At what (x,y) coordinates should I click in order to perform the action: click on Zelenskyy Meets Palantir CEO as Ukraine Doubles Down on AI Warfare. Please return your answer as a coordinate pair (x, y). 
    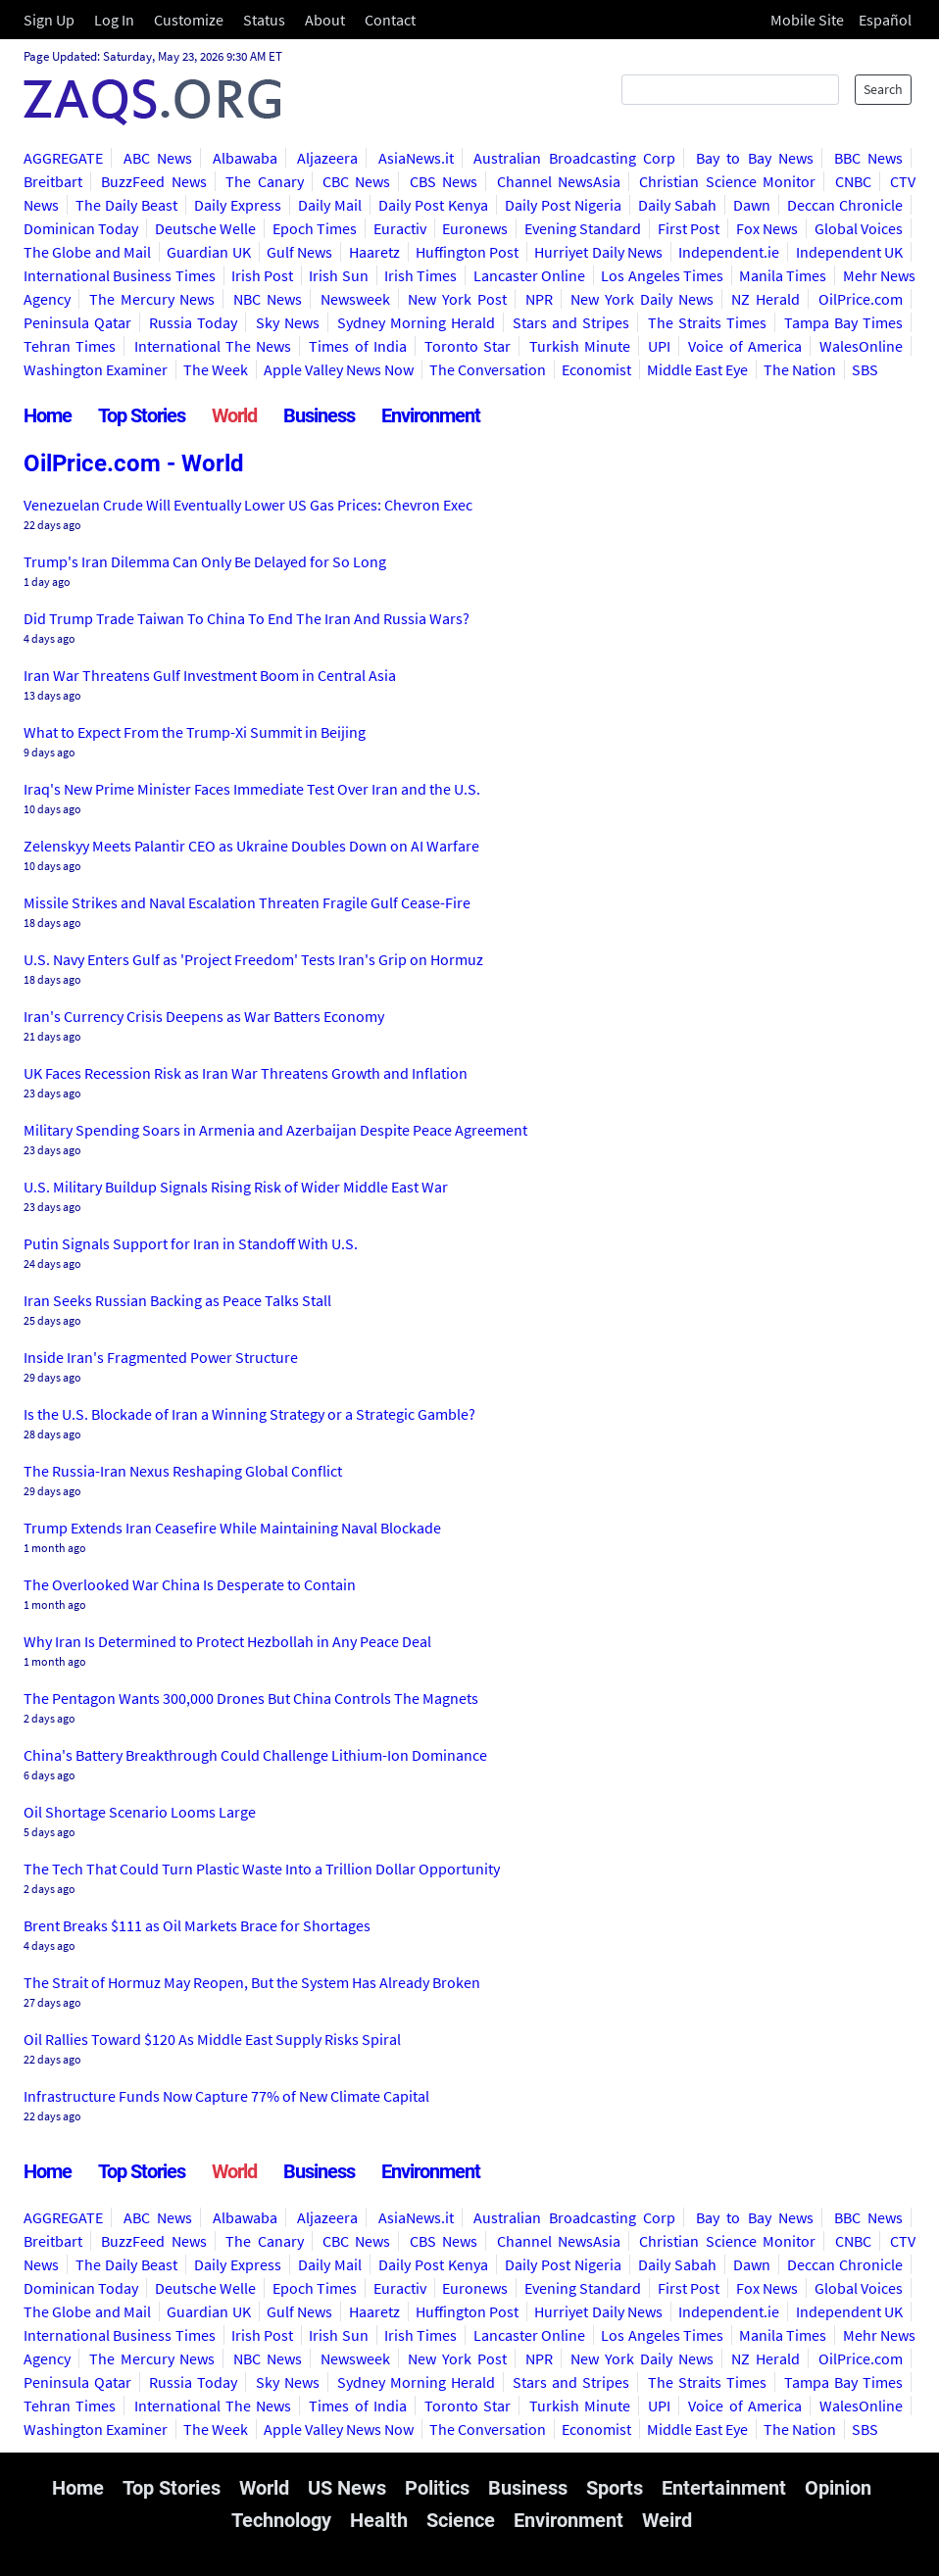
    Looking at the image, I should click on (251, 845).